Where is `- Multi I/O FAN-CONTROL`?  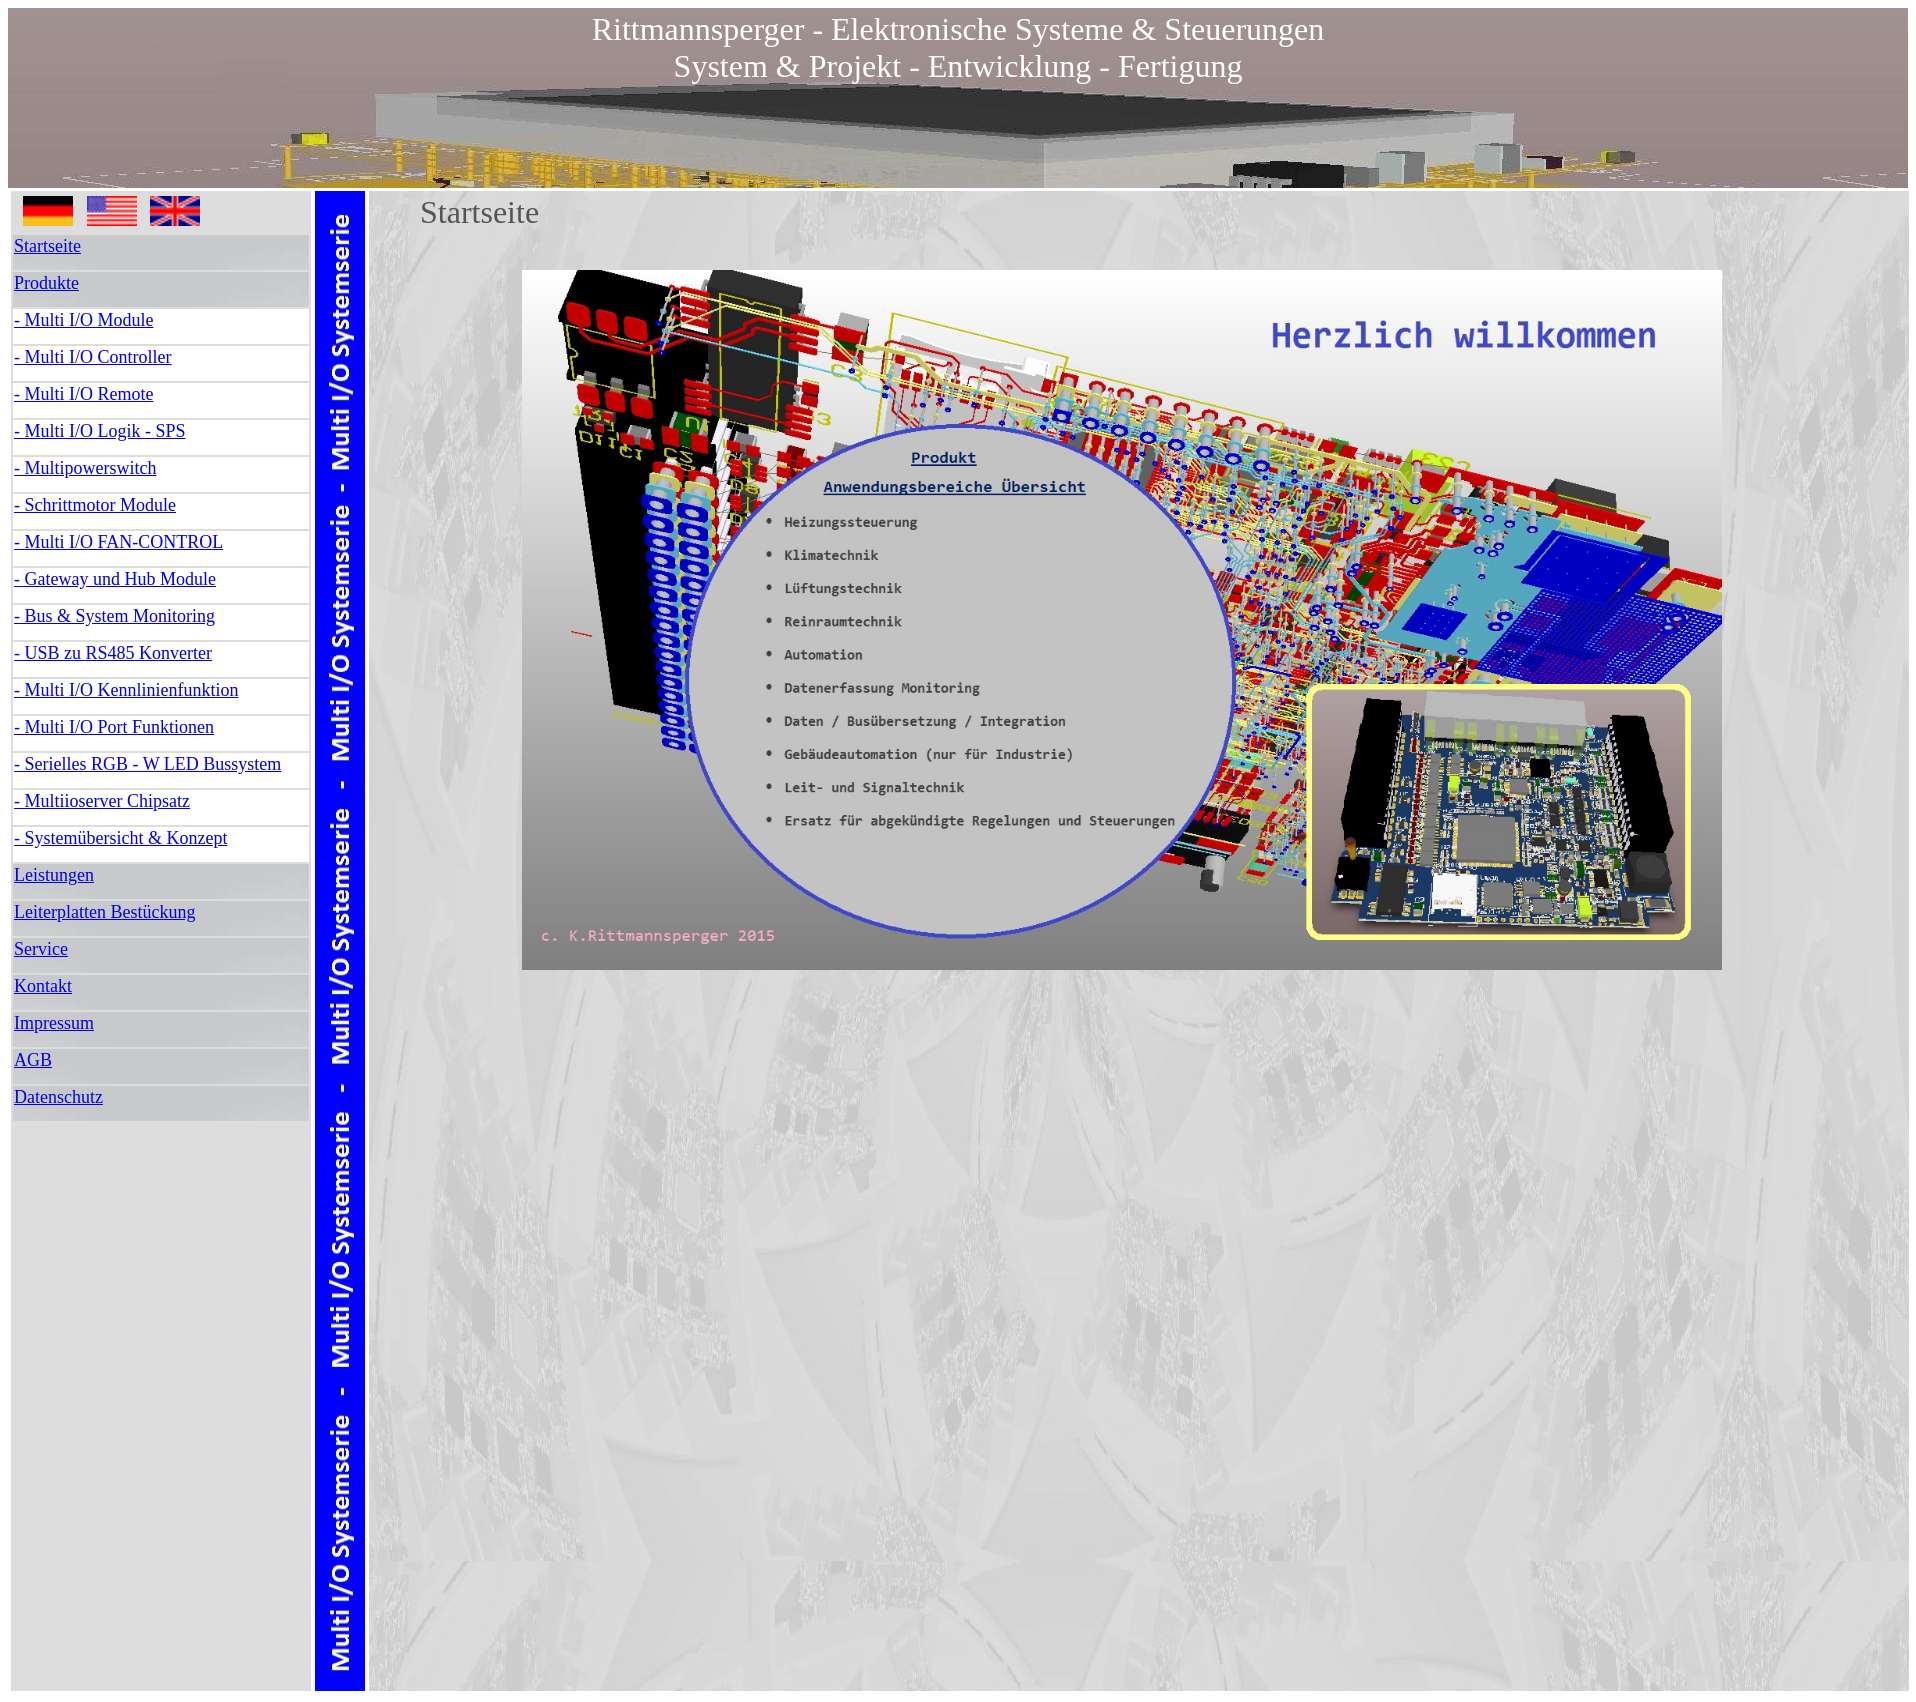
- Multi I/O FAN-CONTROL is located at coordinates (118, 542).